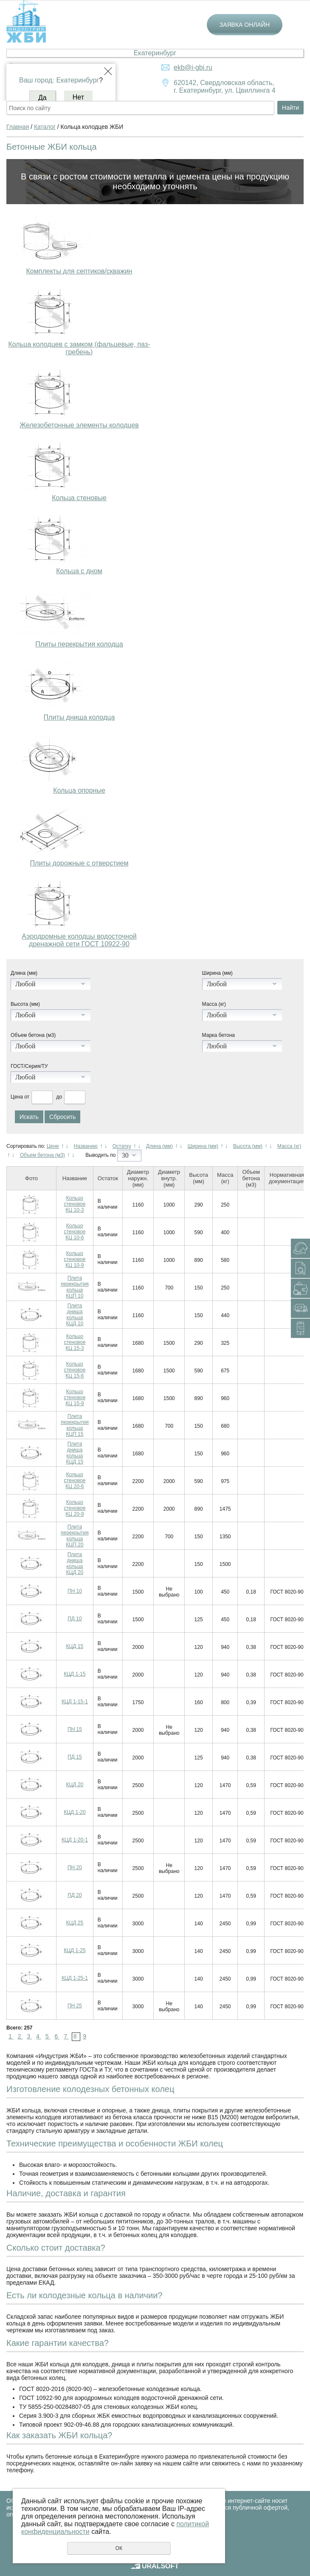 The height and width of the screenshot is (2576, 310). I want to click on Цена, so click(17, 1097).